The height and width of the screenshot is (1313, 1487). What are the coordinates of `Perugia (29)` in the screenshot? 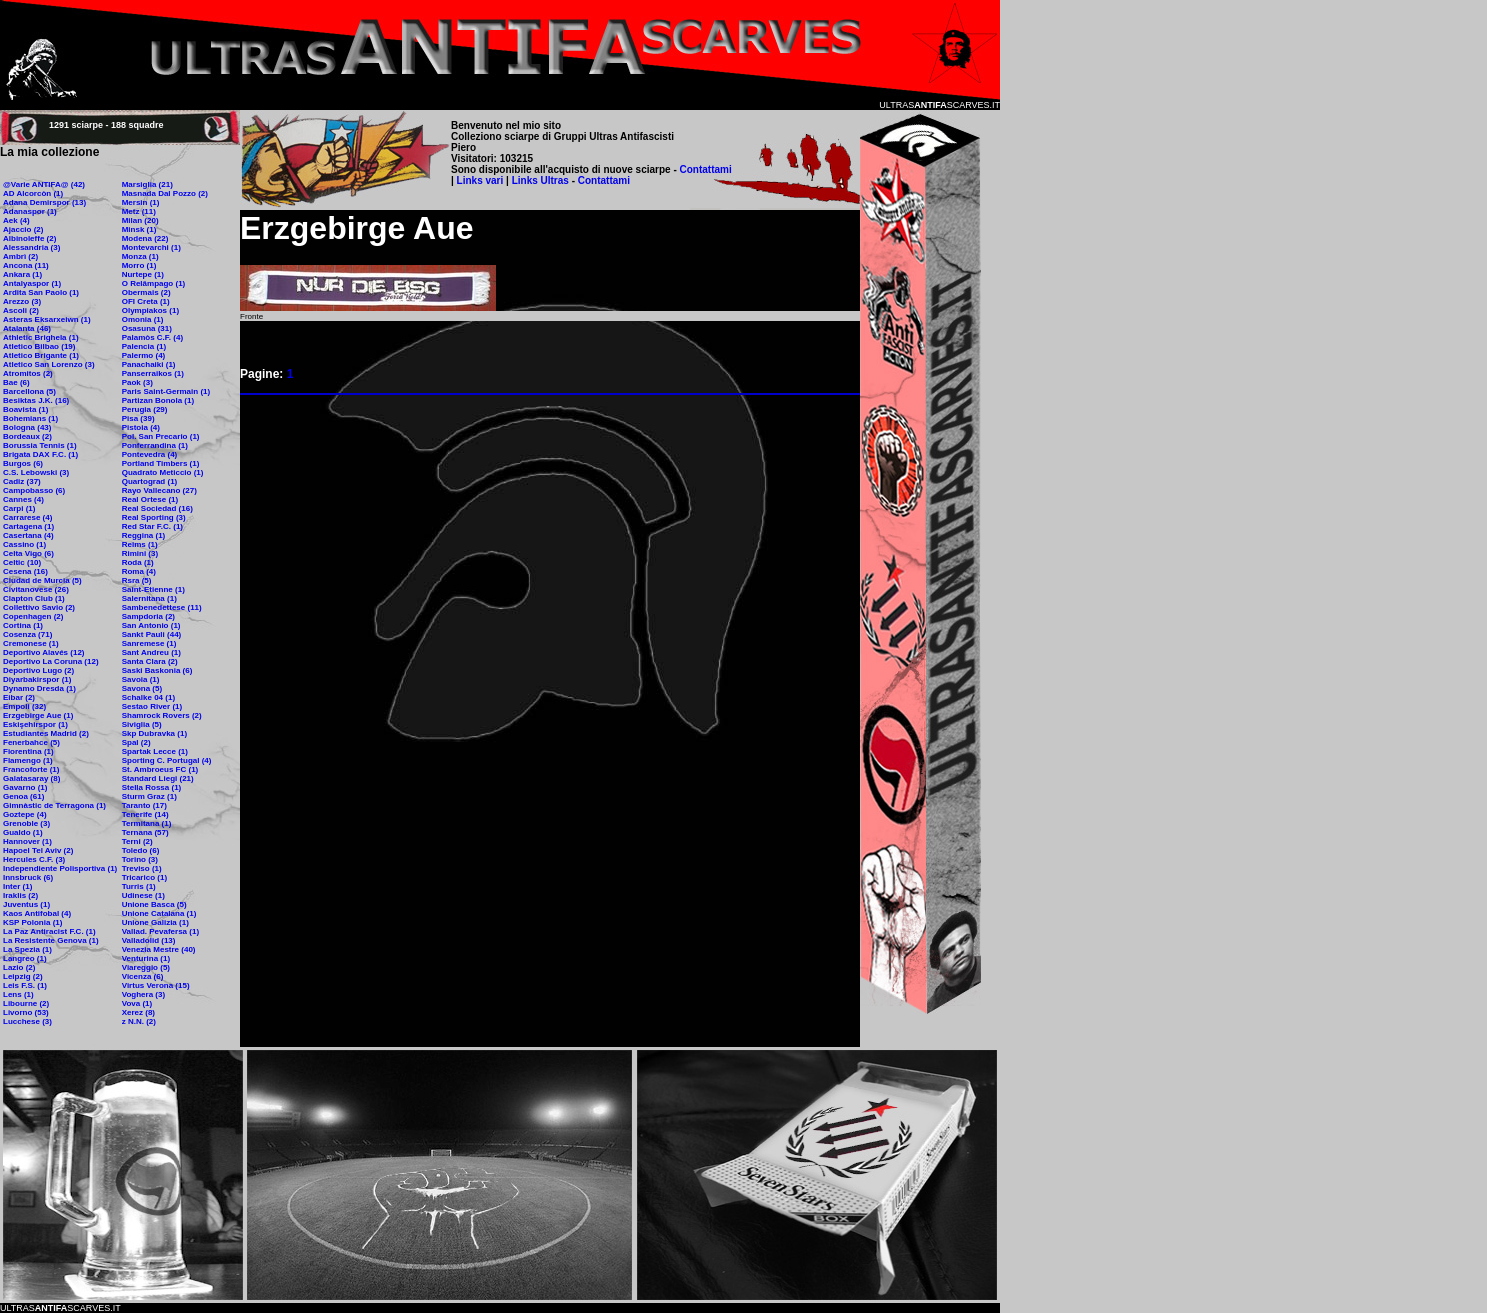 It's located at (145, 409).